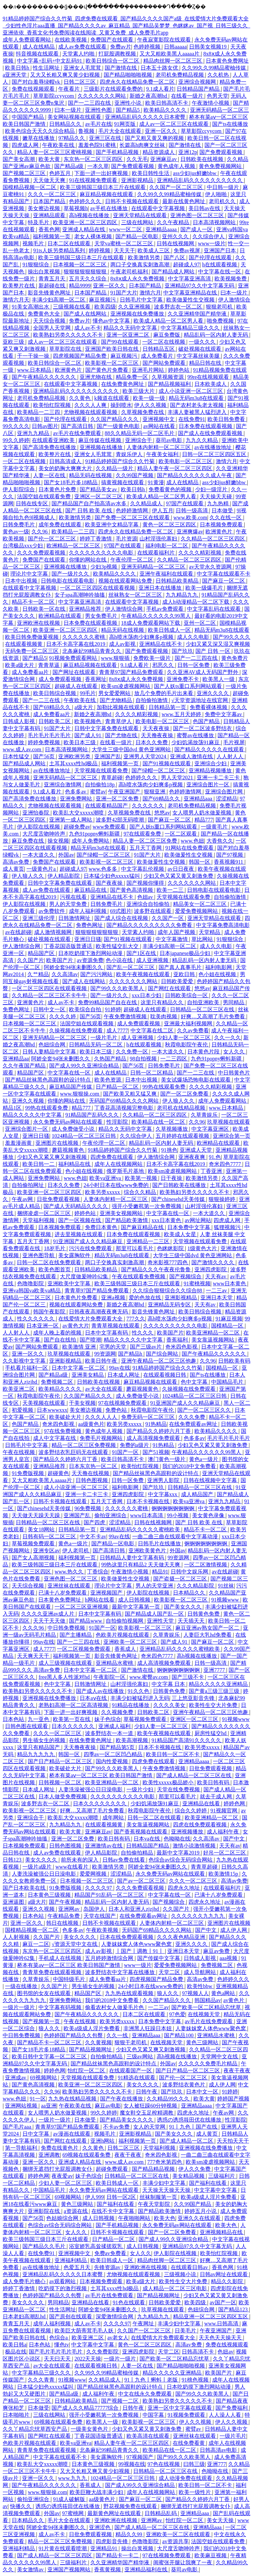  I want to click on 亚洲精品在线看, so click(201, 1803).